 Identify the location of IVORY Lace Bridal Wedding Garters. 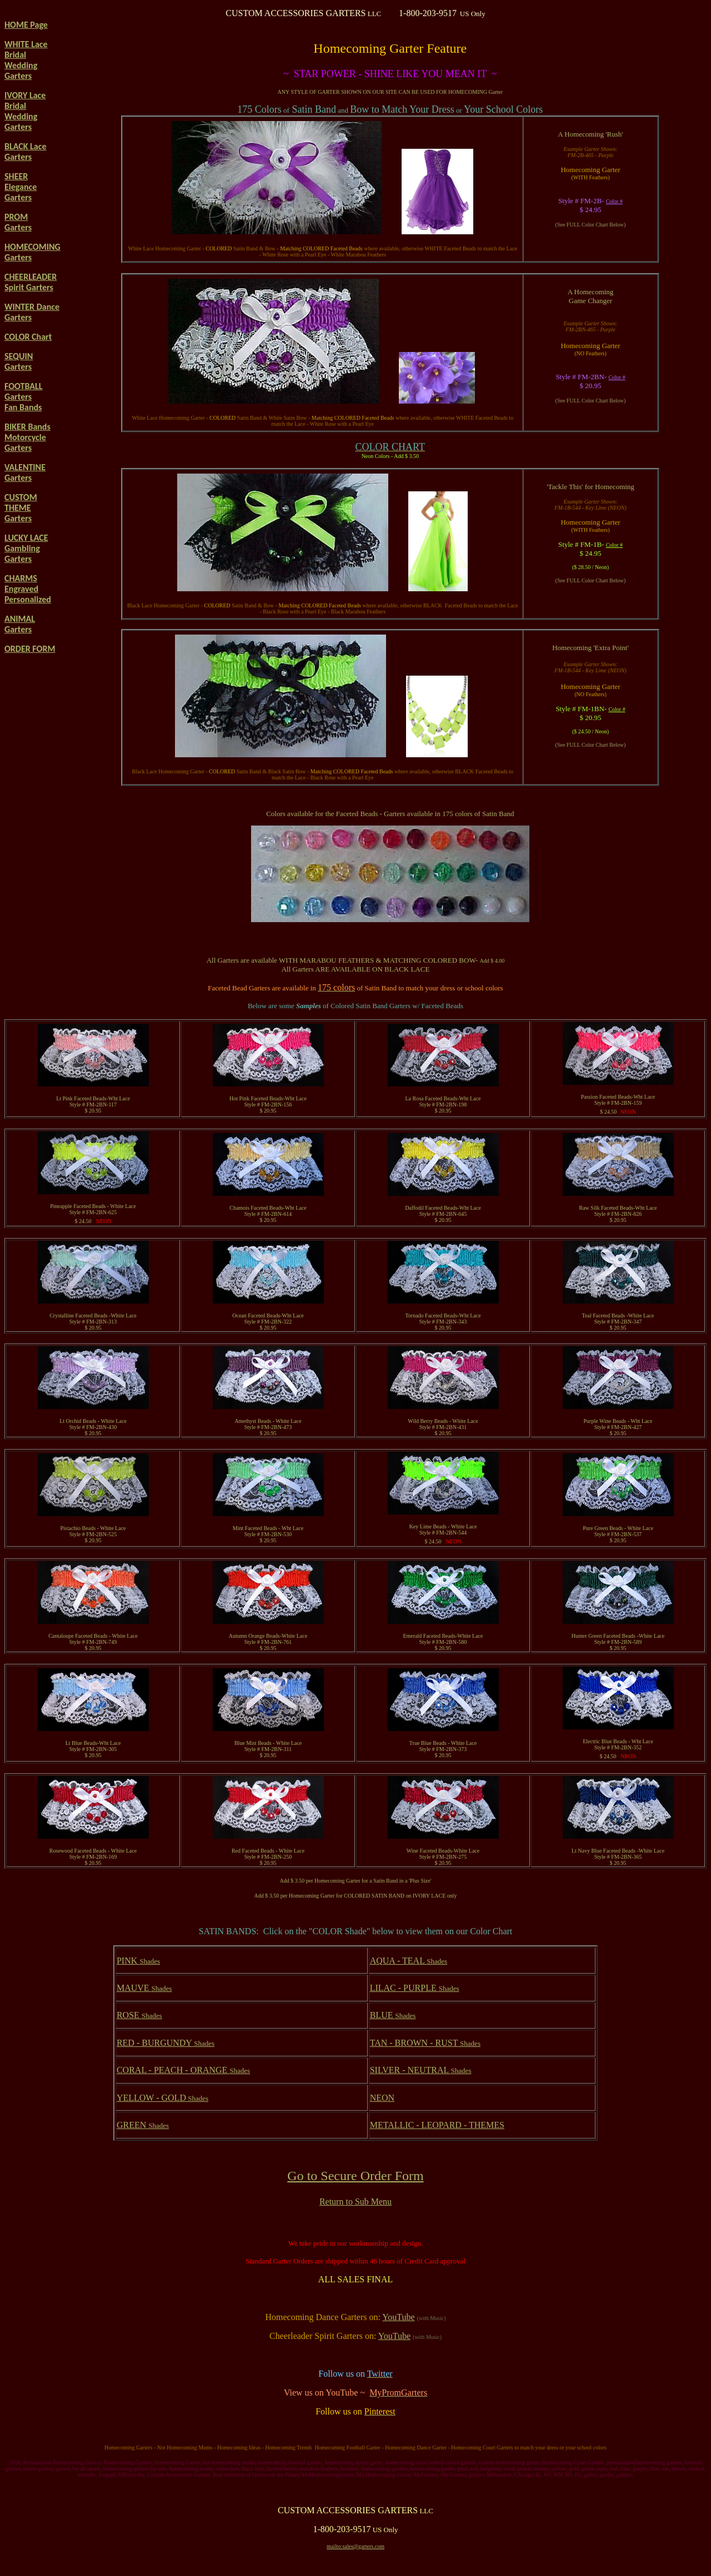
(25, 111).